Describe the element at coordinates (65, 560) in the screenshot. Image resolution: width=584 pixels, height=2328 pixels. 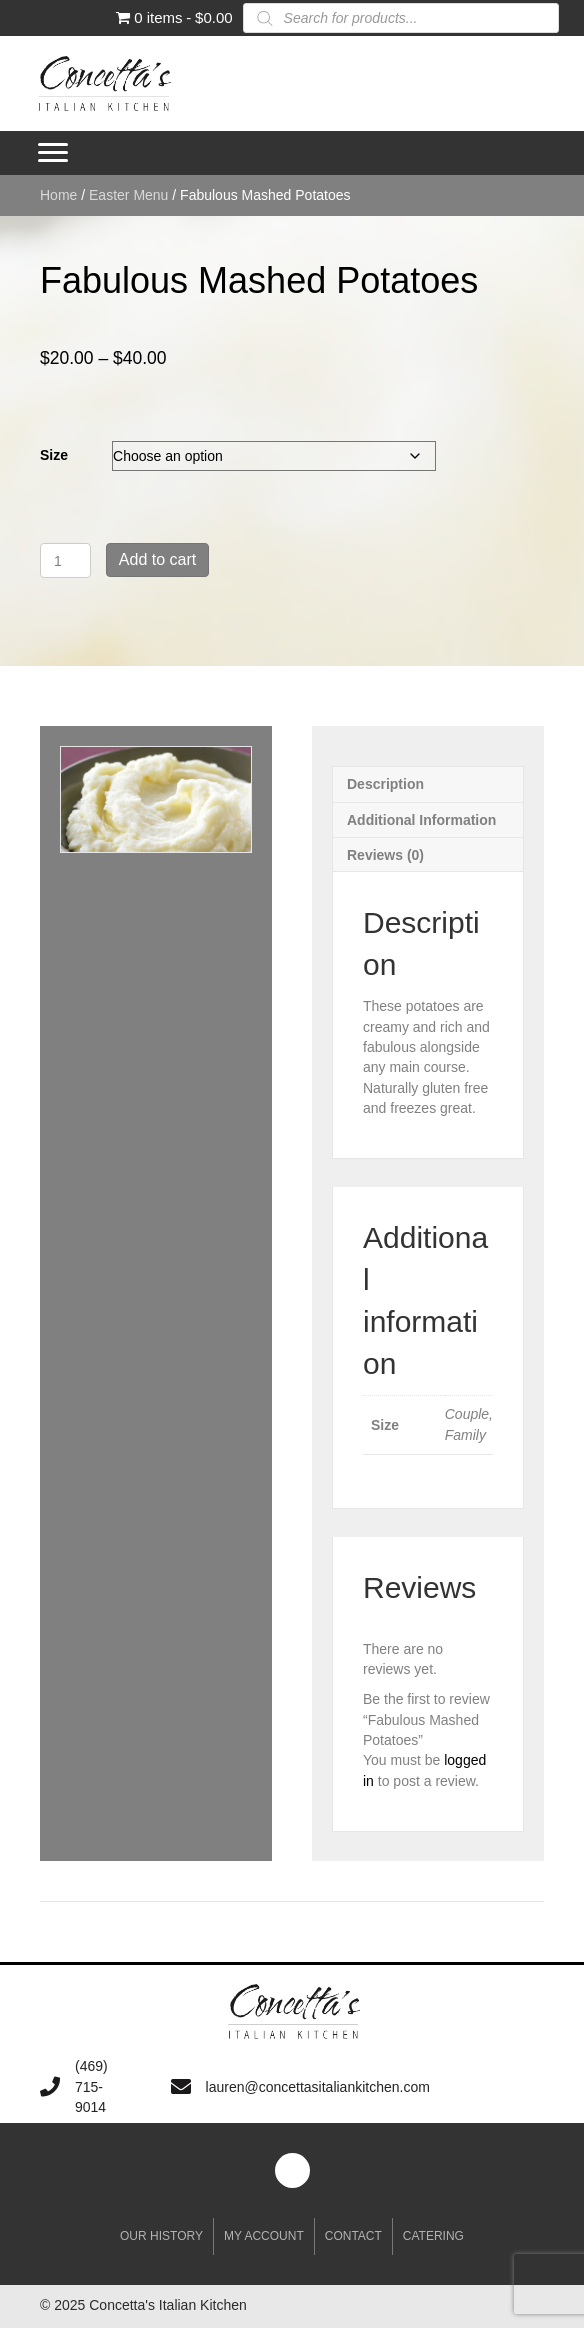
I see `[Product quantity]` at that location.